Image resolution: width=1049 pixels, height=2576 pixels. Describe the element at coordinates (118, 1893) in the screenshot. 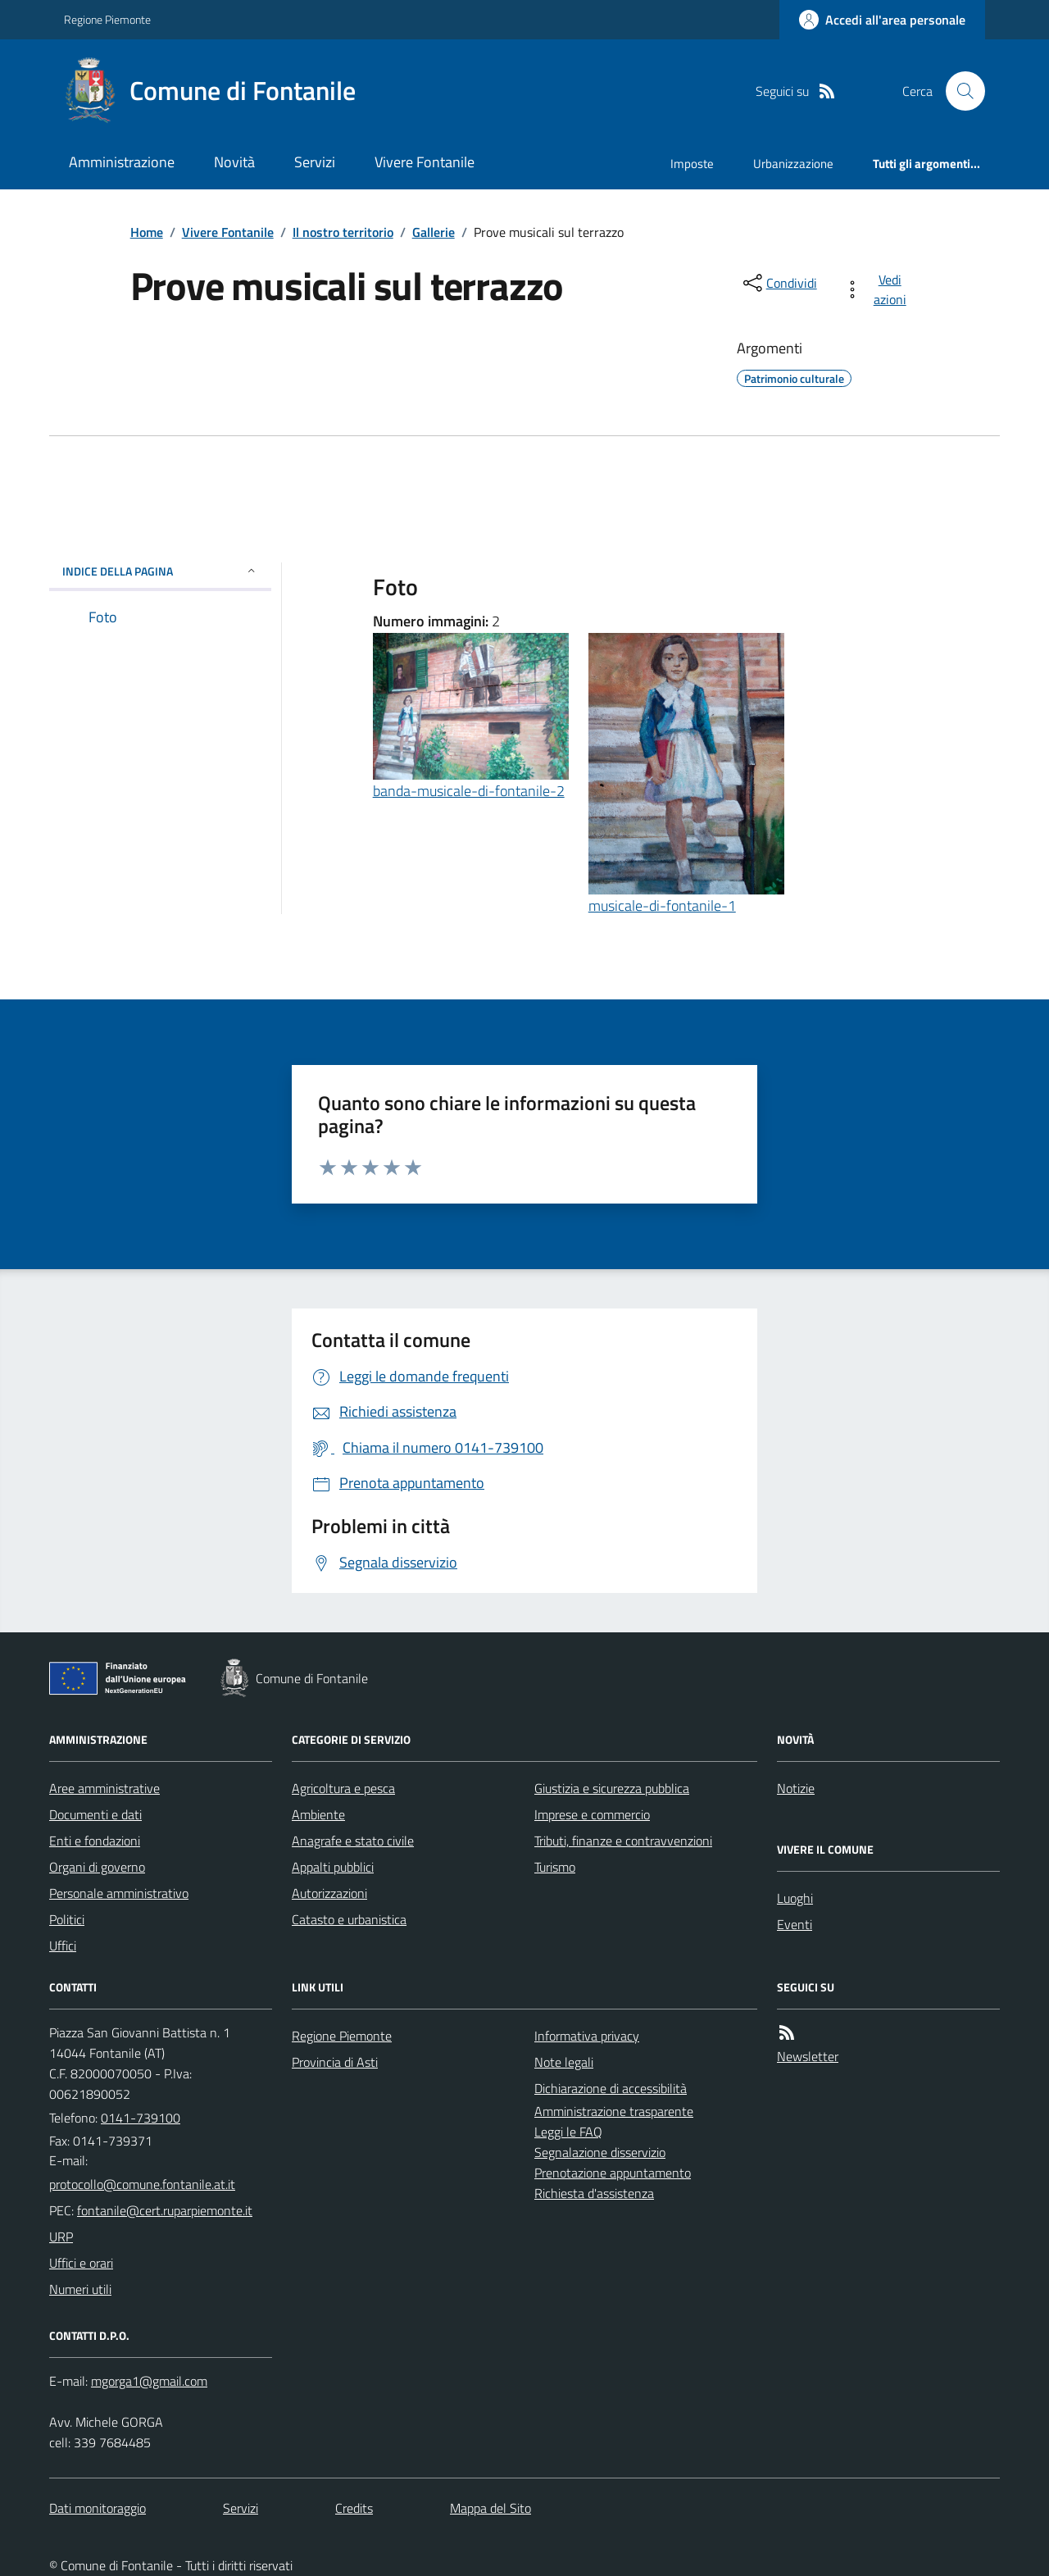

I see `Personale amministrativo` at that location.